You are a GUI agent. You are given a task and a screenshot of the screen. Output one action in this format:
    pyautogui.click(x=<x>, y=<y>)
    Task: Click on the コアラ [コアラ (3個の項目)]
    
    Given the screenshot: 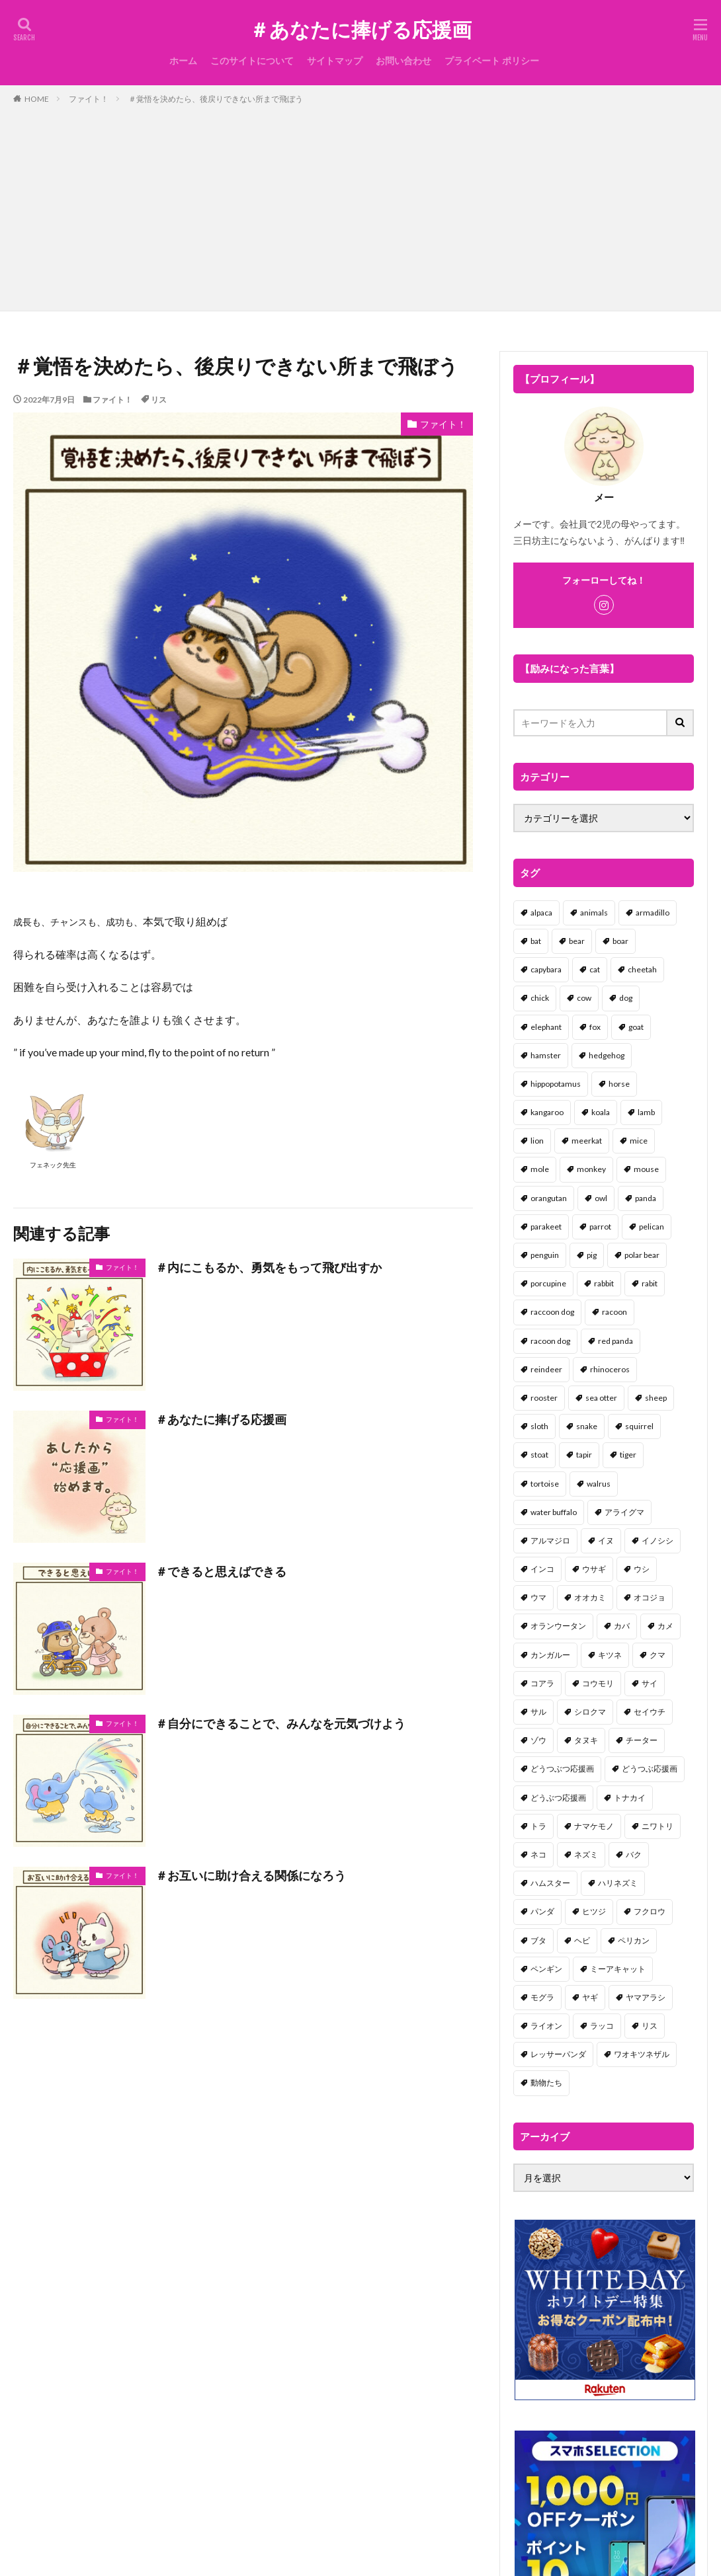 What is the action you would take?
    pyautogui.click(x=542, y=1683)
    